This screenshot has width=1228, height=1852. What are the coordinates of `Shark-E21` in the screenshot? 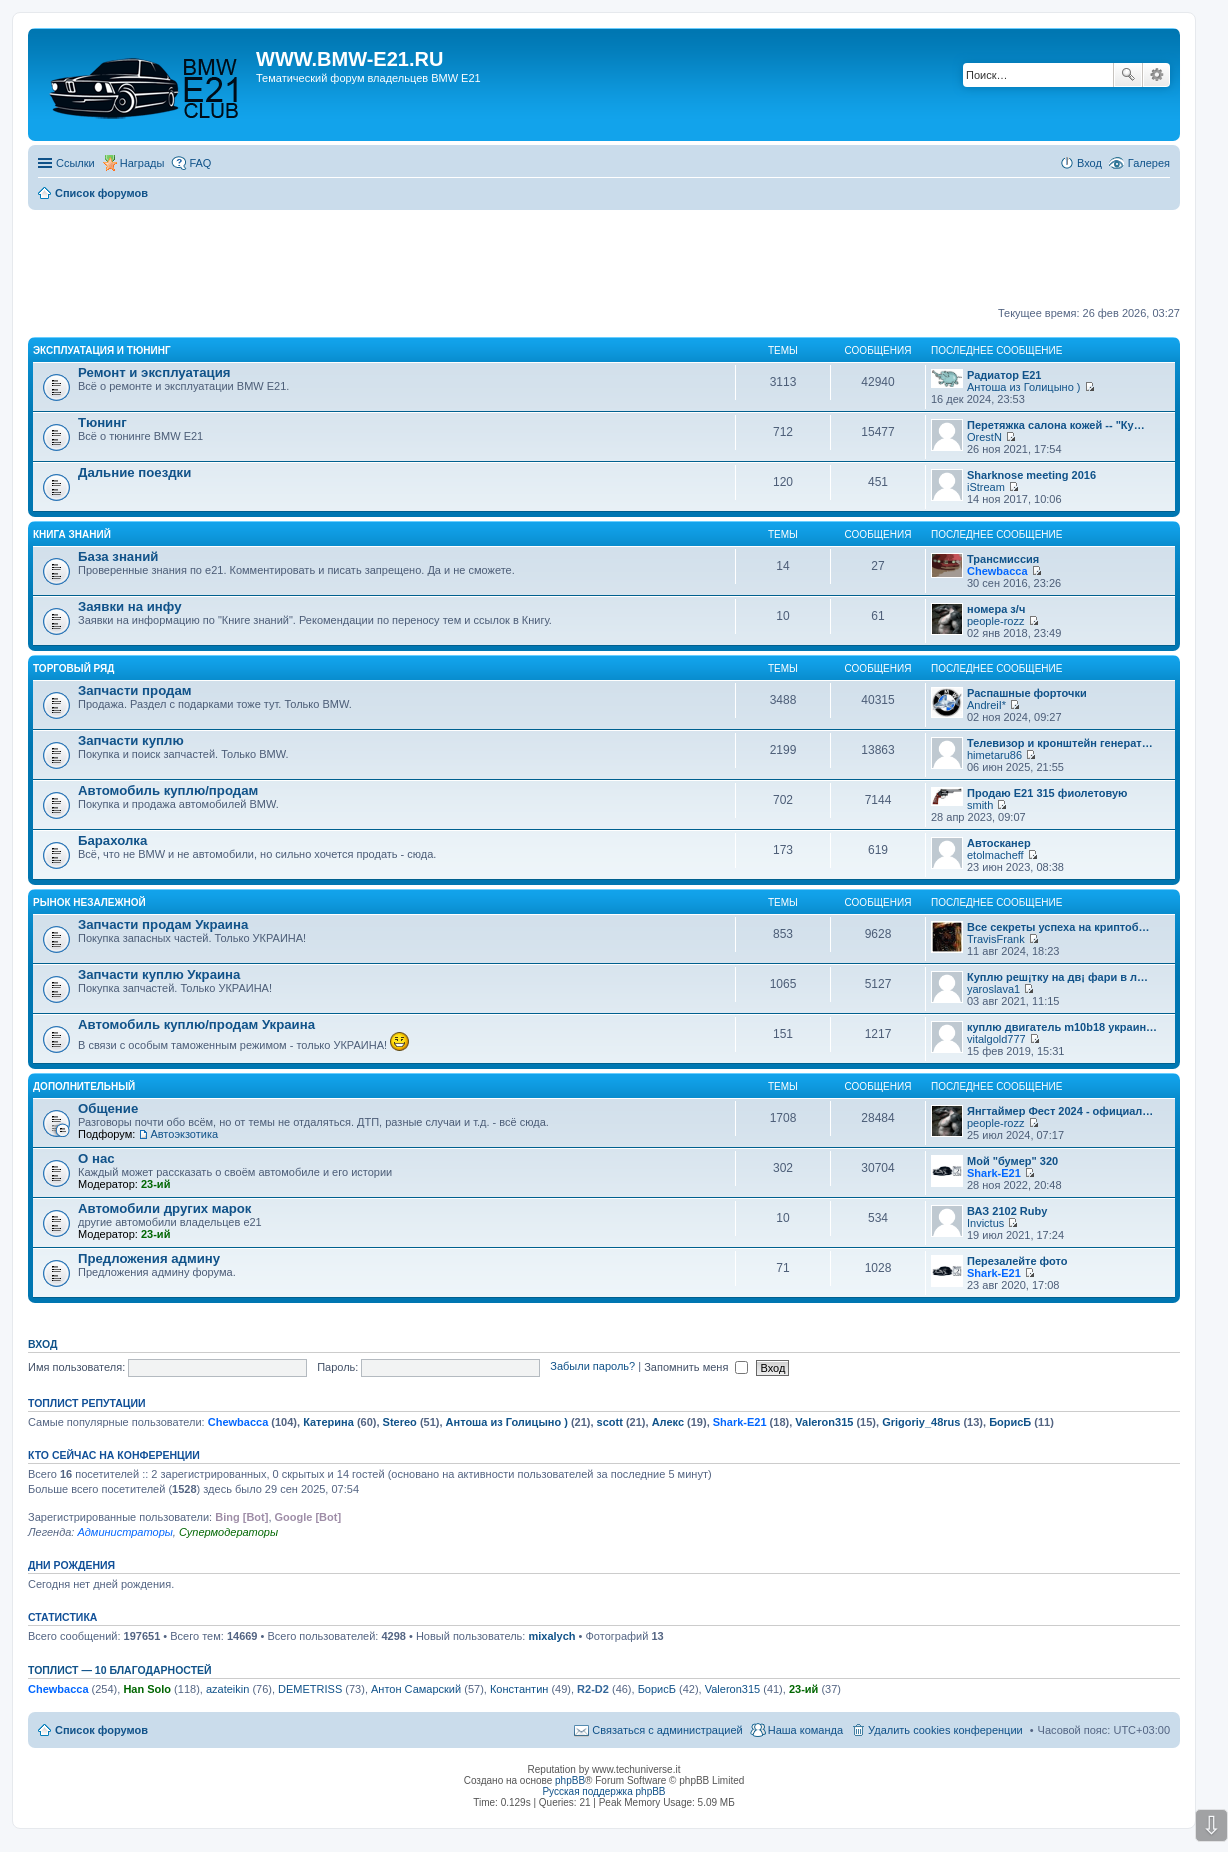 It's located at (994, 1173).